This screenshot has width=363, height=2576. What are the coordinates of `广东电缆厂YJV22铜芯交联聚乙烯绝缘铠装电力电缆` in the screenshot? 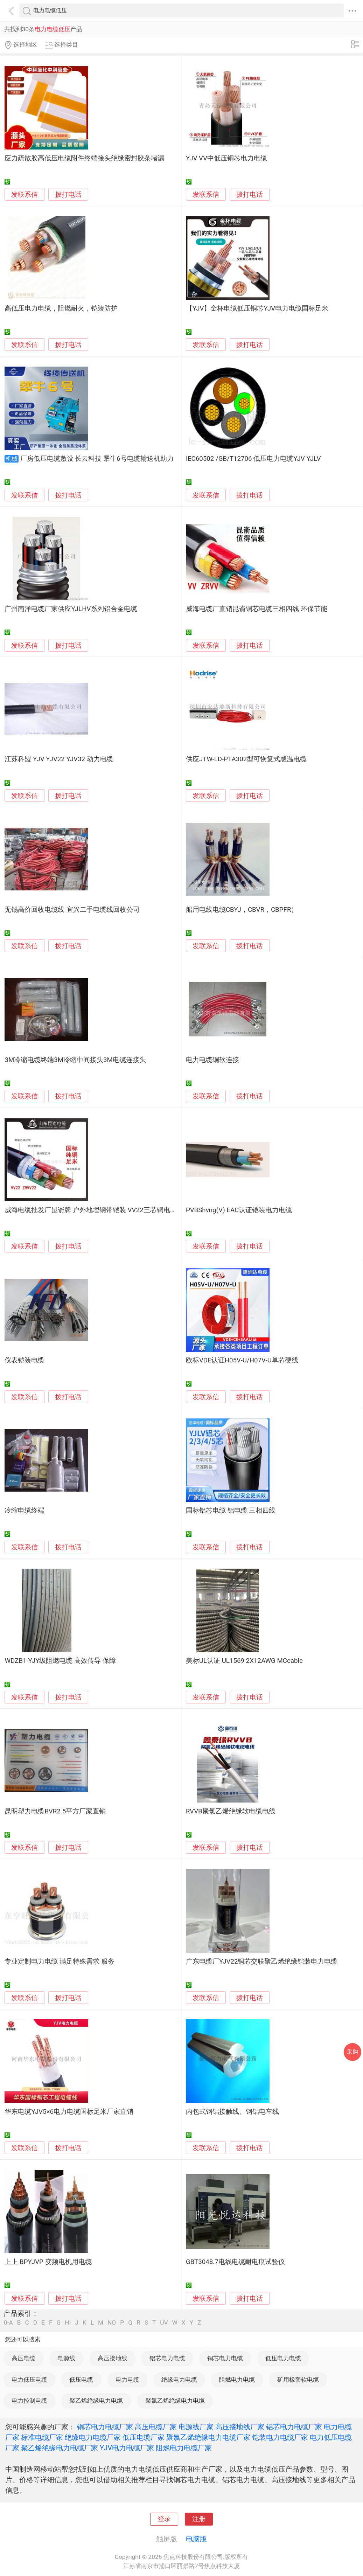 It's located at (262, 1961).